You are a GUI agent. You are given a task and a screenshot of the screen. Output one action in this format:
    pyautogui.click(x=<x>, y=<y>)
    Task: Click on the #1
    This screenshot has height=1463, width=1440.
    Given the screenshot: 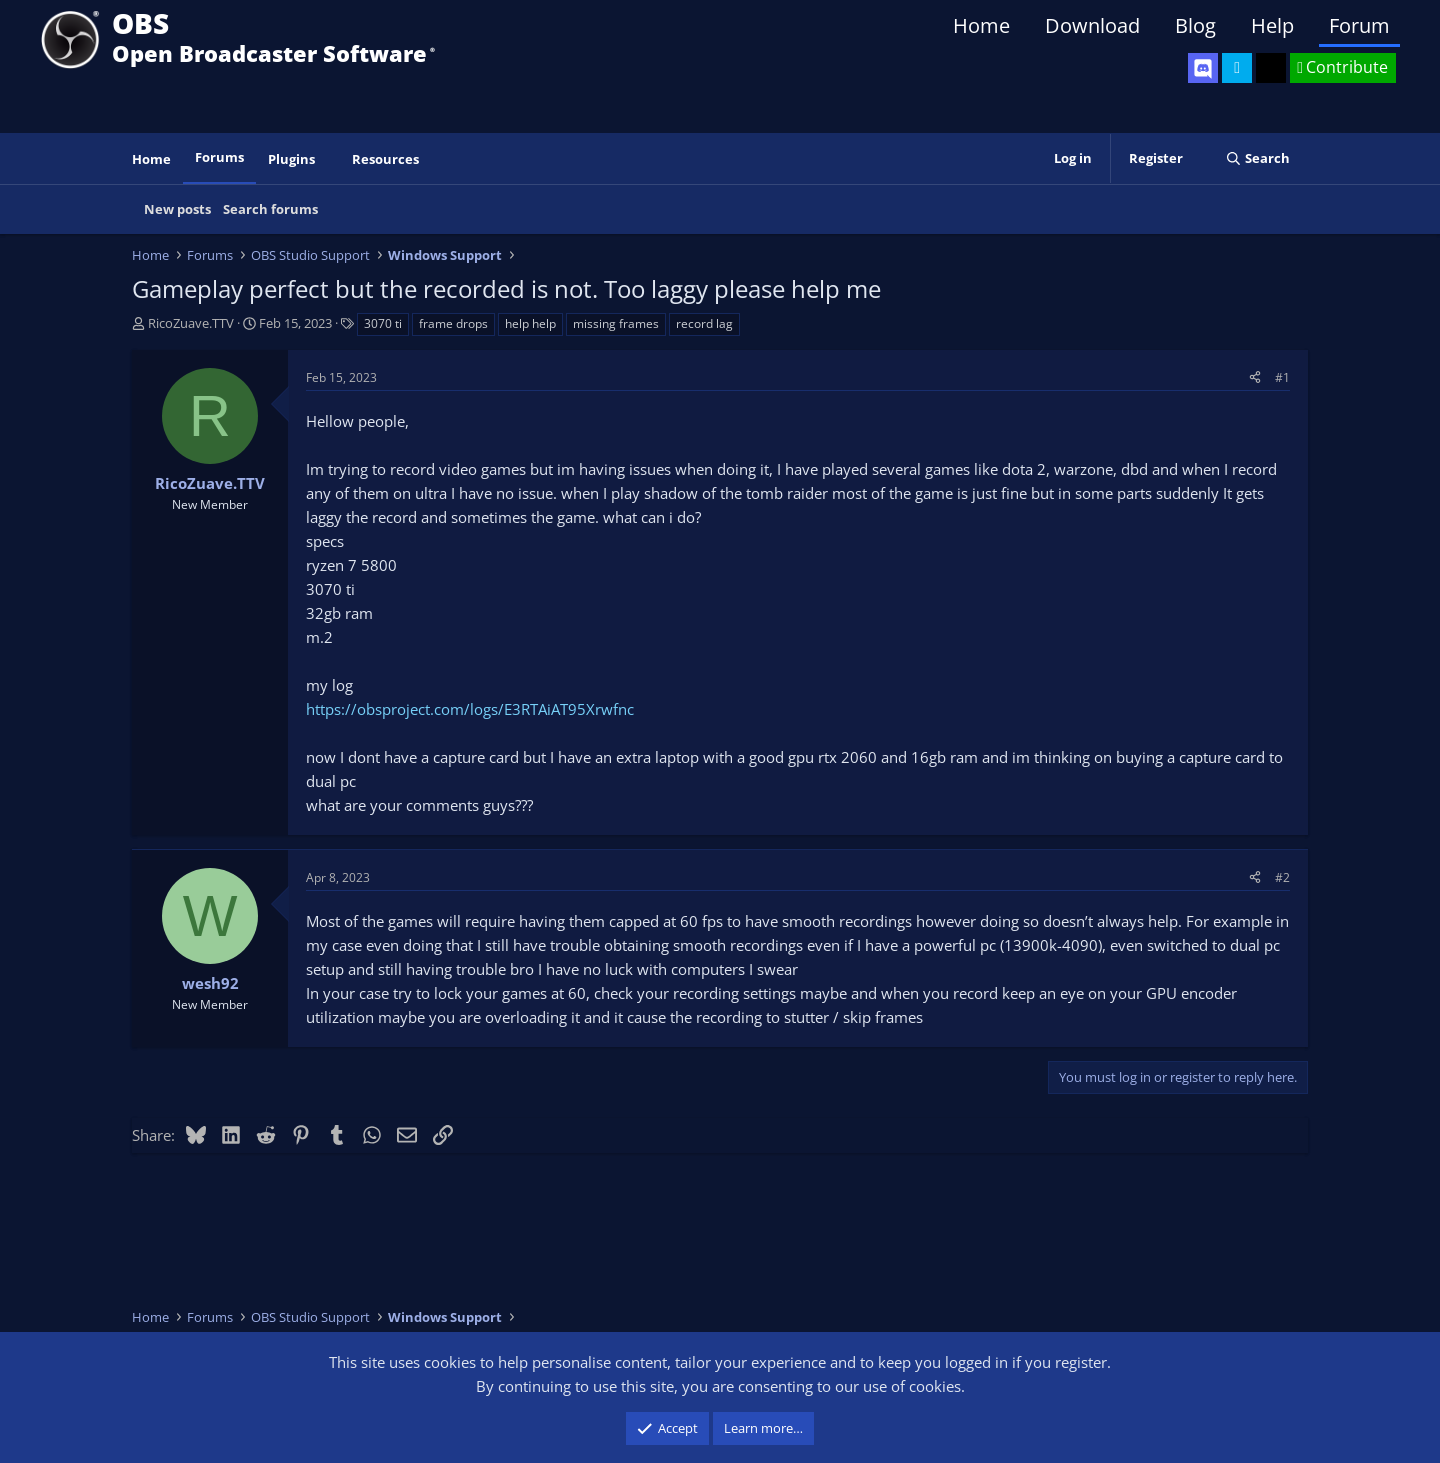 What is the action you would take?
    pyautogui.click(x=1282, y=377)
    